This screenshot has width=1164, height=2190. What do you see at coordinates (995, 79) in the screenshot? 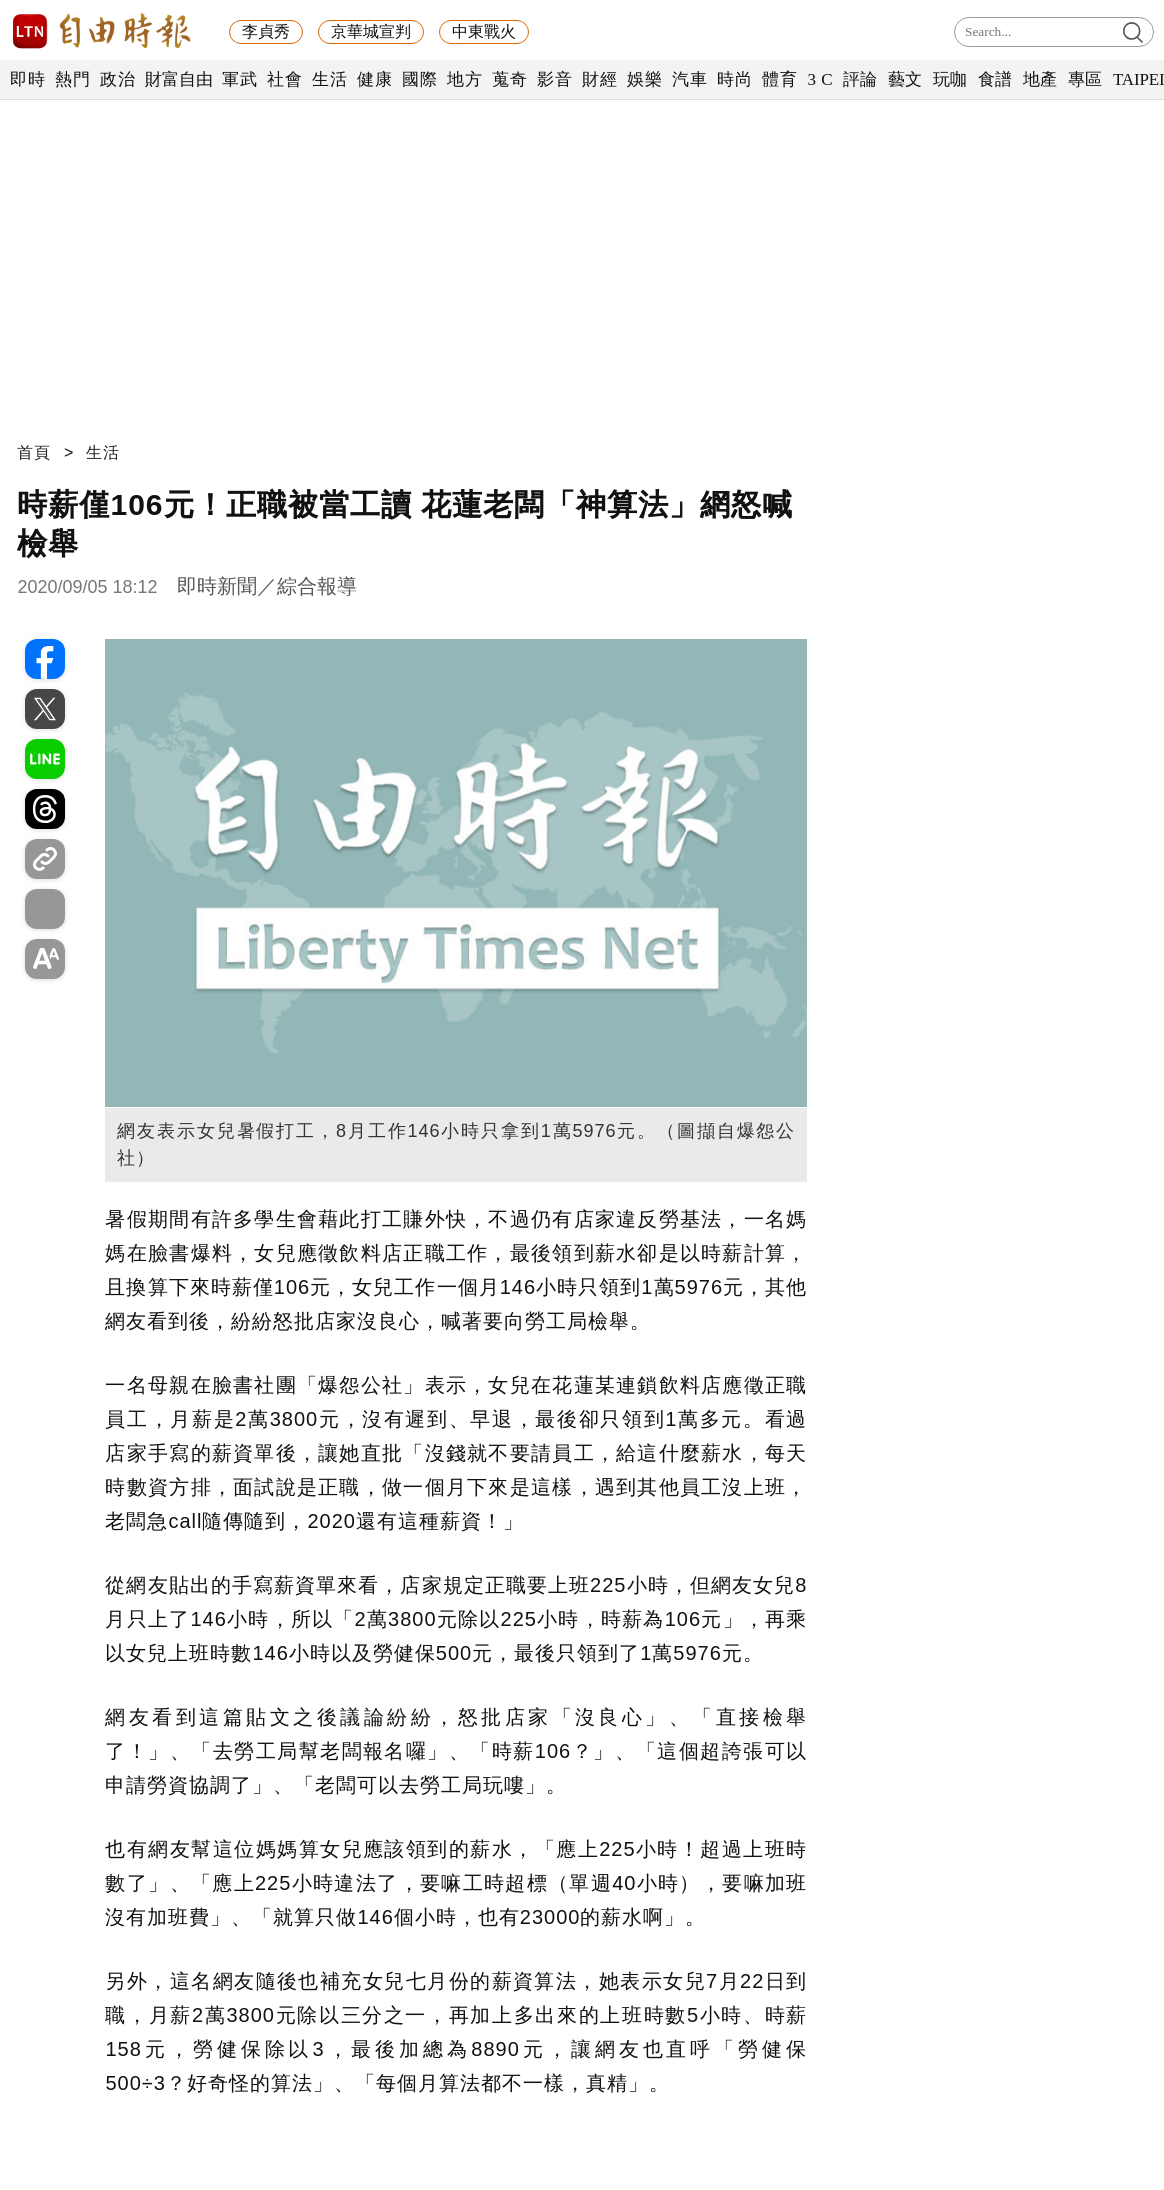
I see `食譜` at bounding box center [995, 79].